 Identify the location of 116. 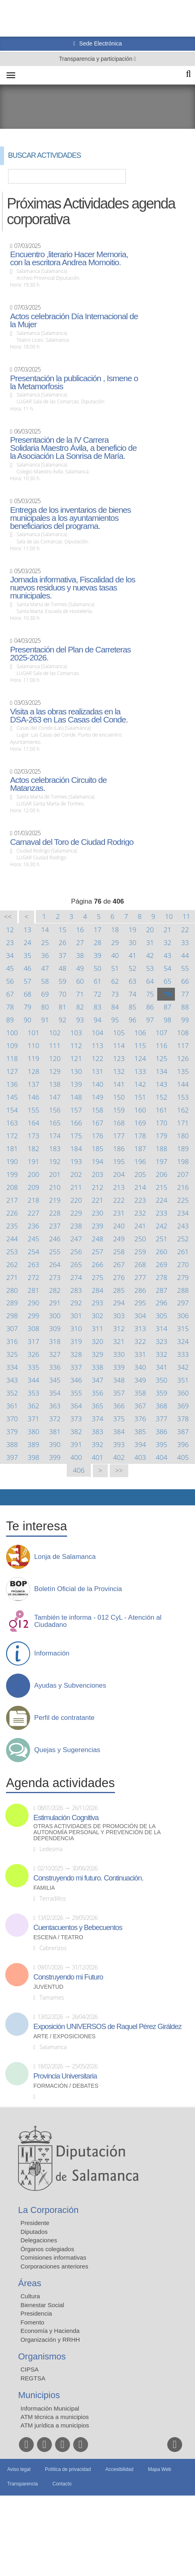
(161, 1045).